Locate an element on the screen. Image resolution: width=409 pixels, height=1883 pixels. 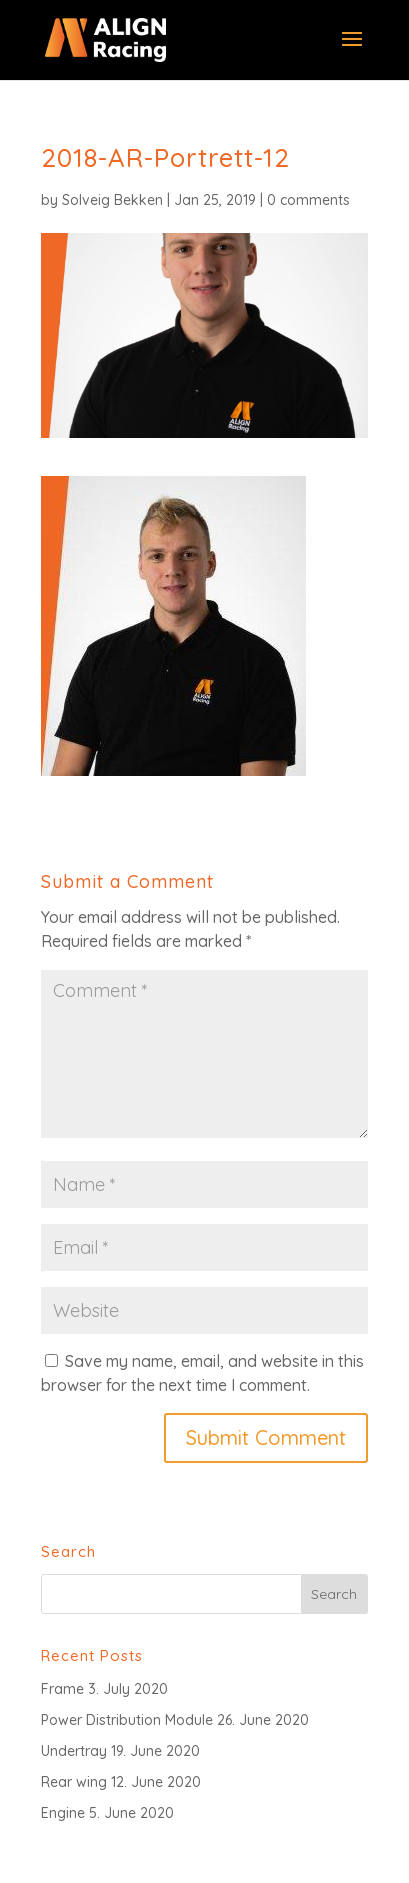
Engine is located at coordinates (63, 1813).